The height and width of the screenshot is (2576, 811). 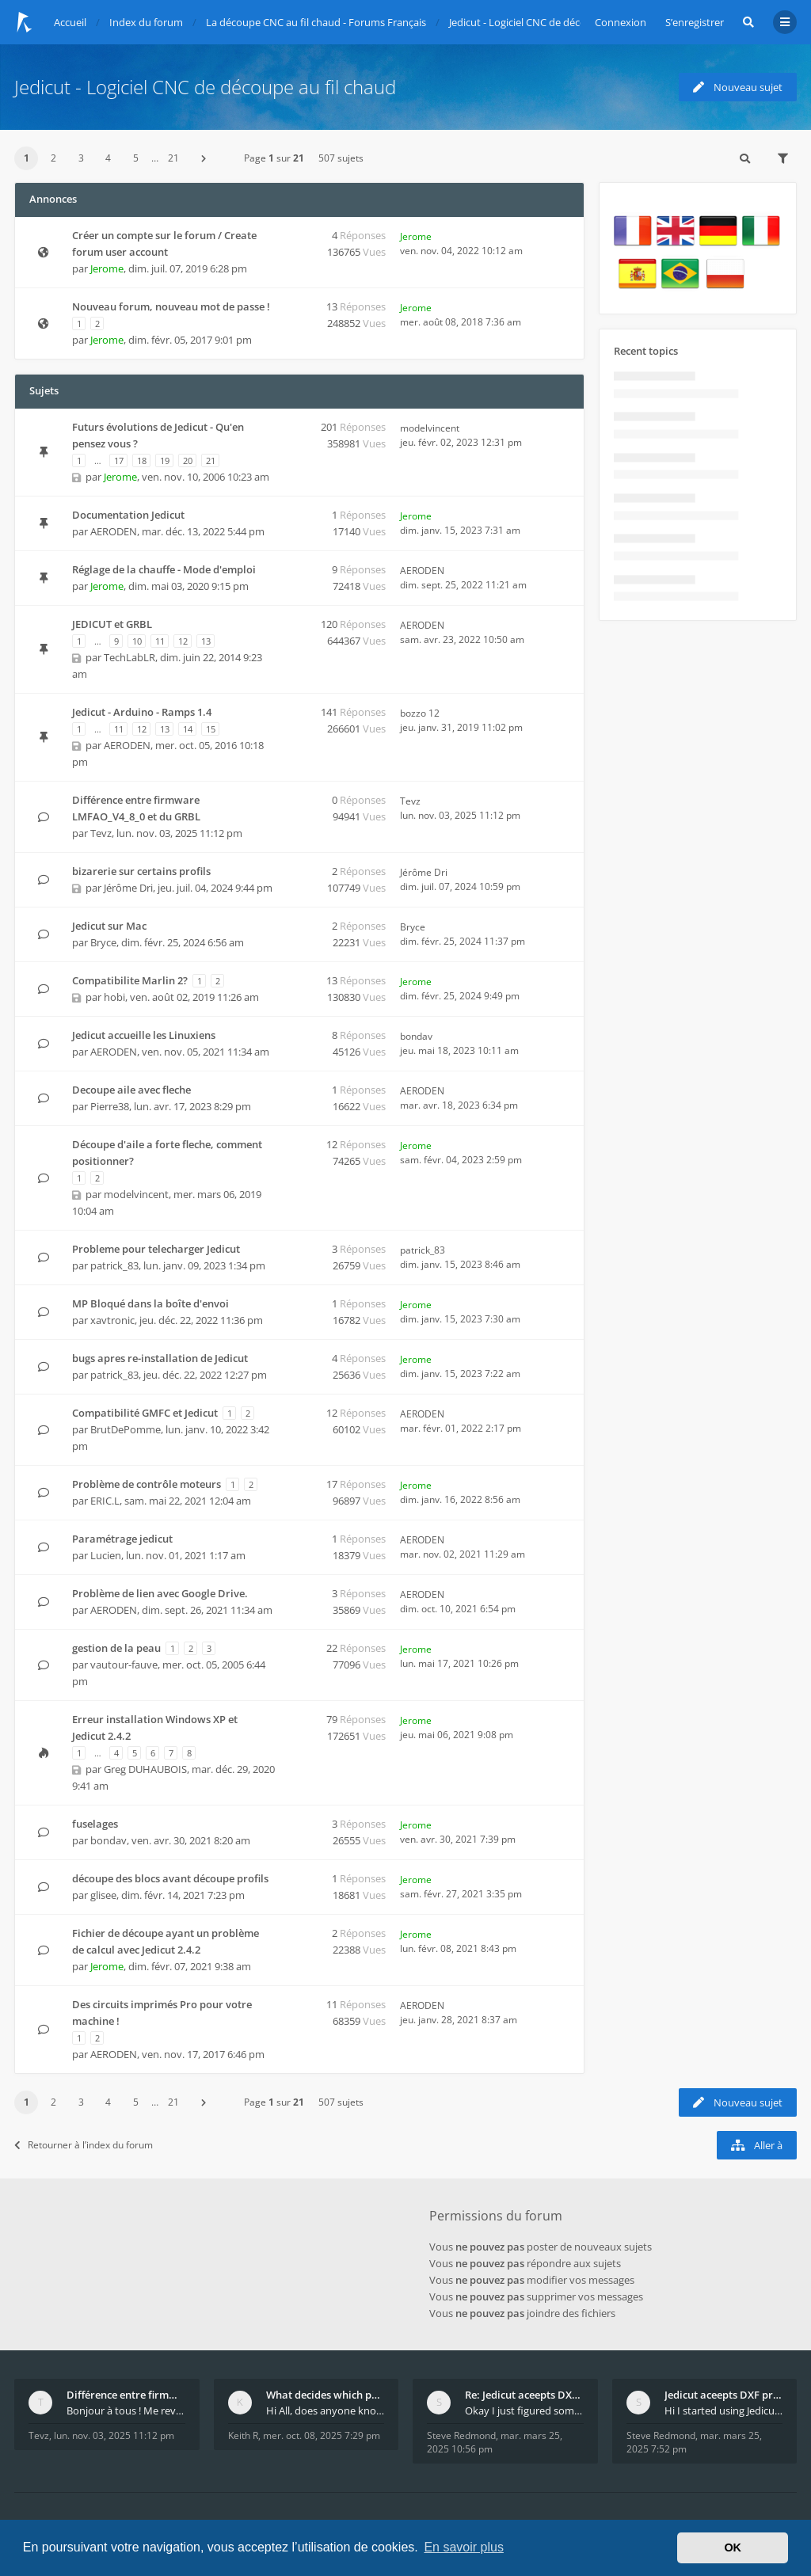 What do you see at coordinates (126, 2395) in the screenshot?
I see `Différence entre firmware LMFAO_V4_8_0 et du GRBL` at bounding box center [126, 2395].